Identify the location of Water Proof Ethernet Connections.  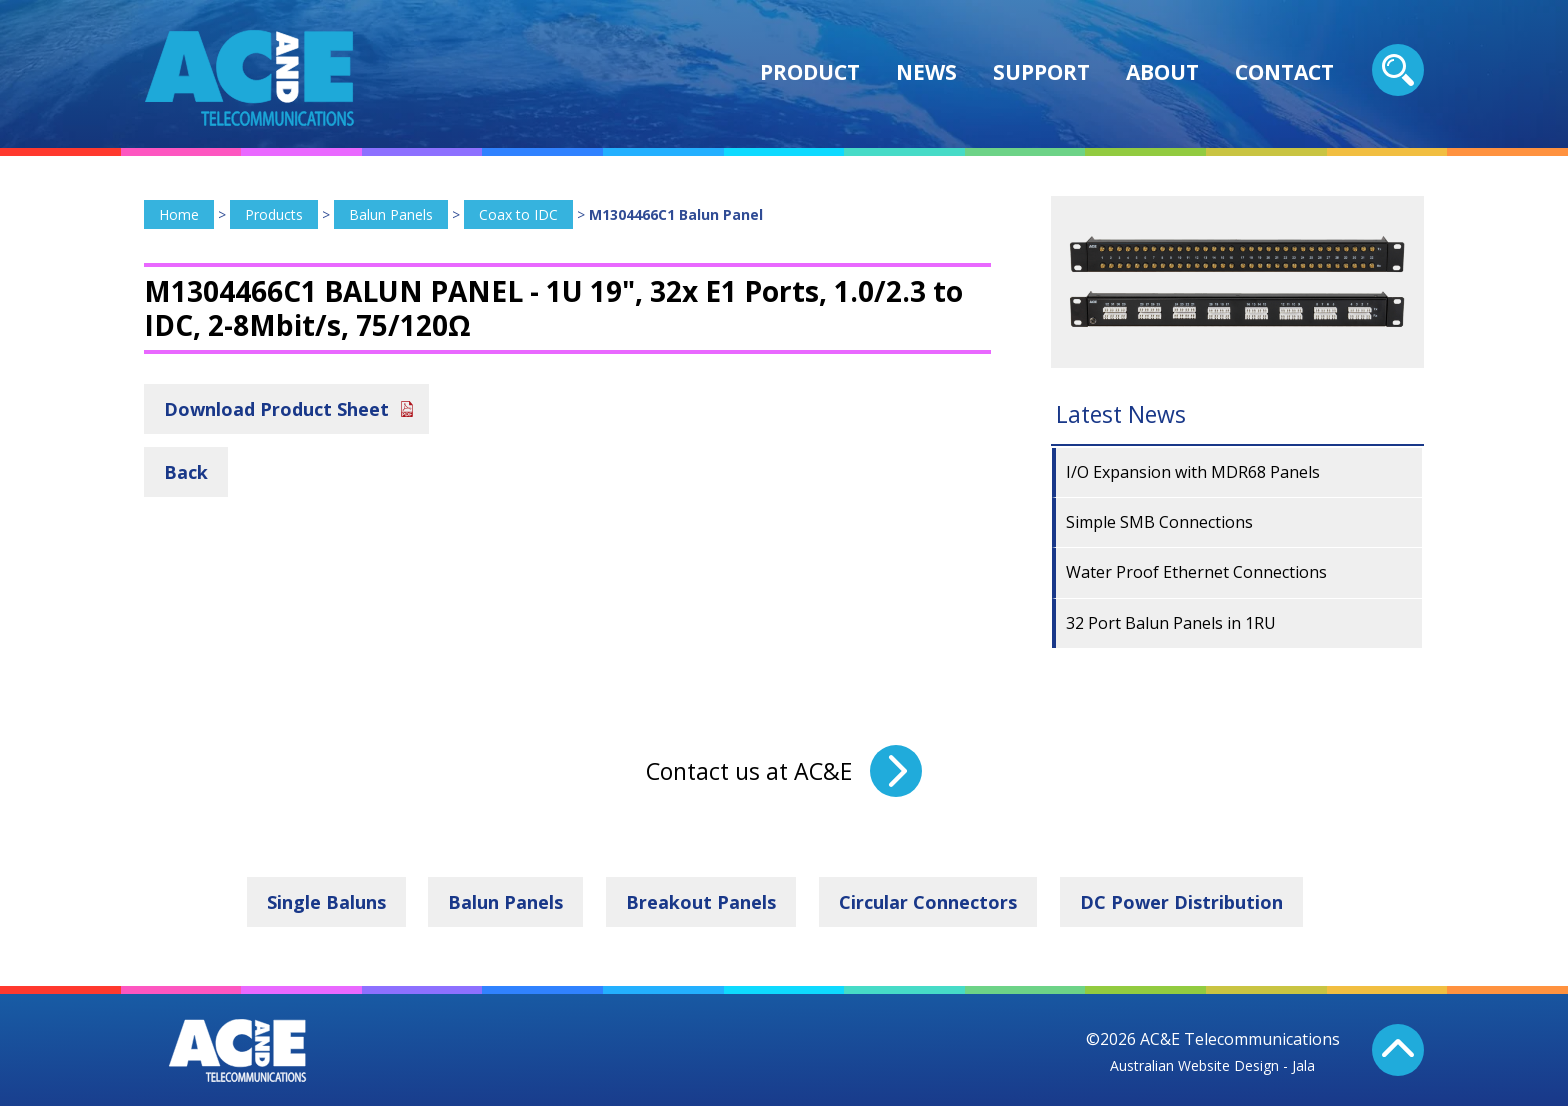
(1196, 572).